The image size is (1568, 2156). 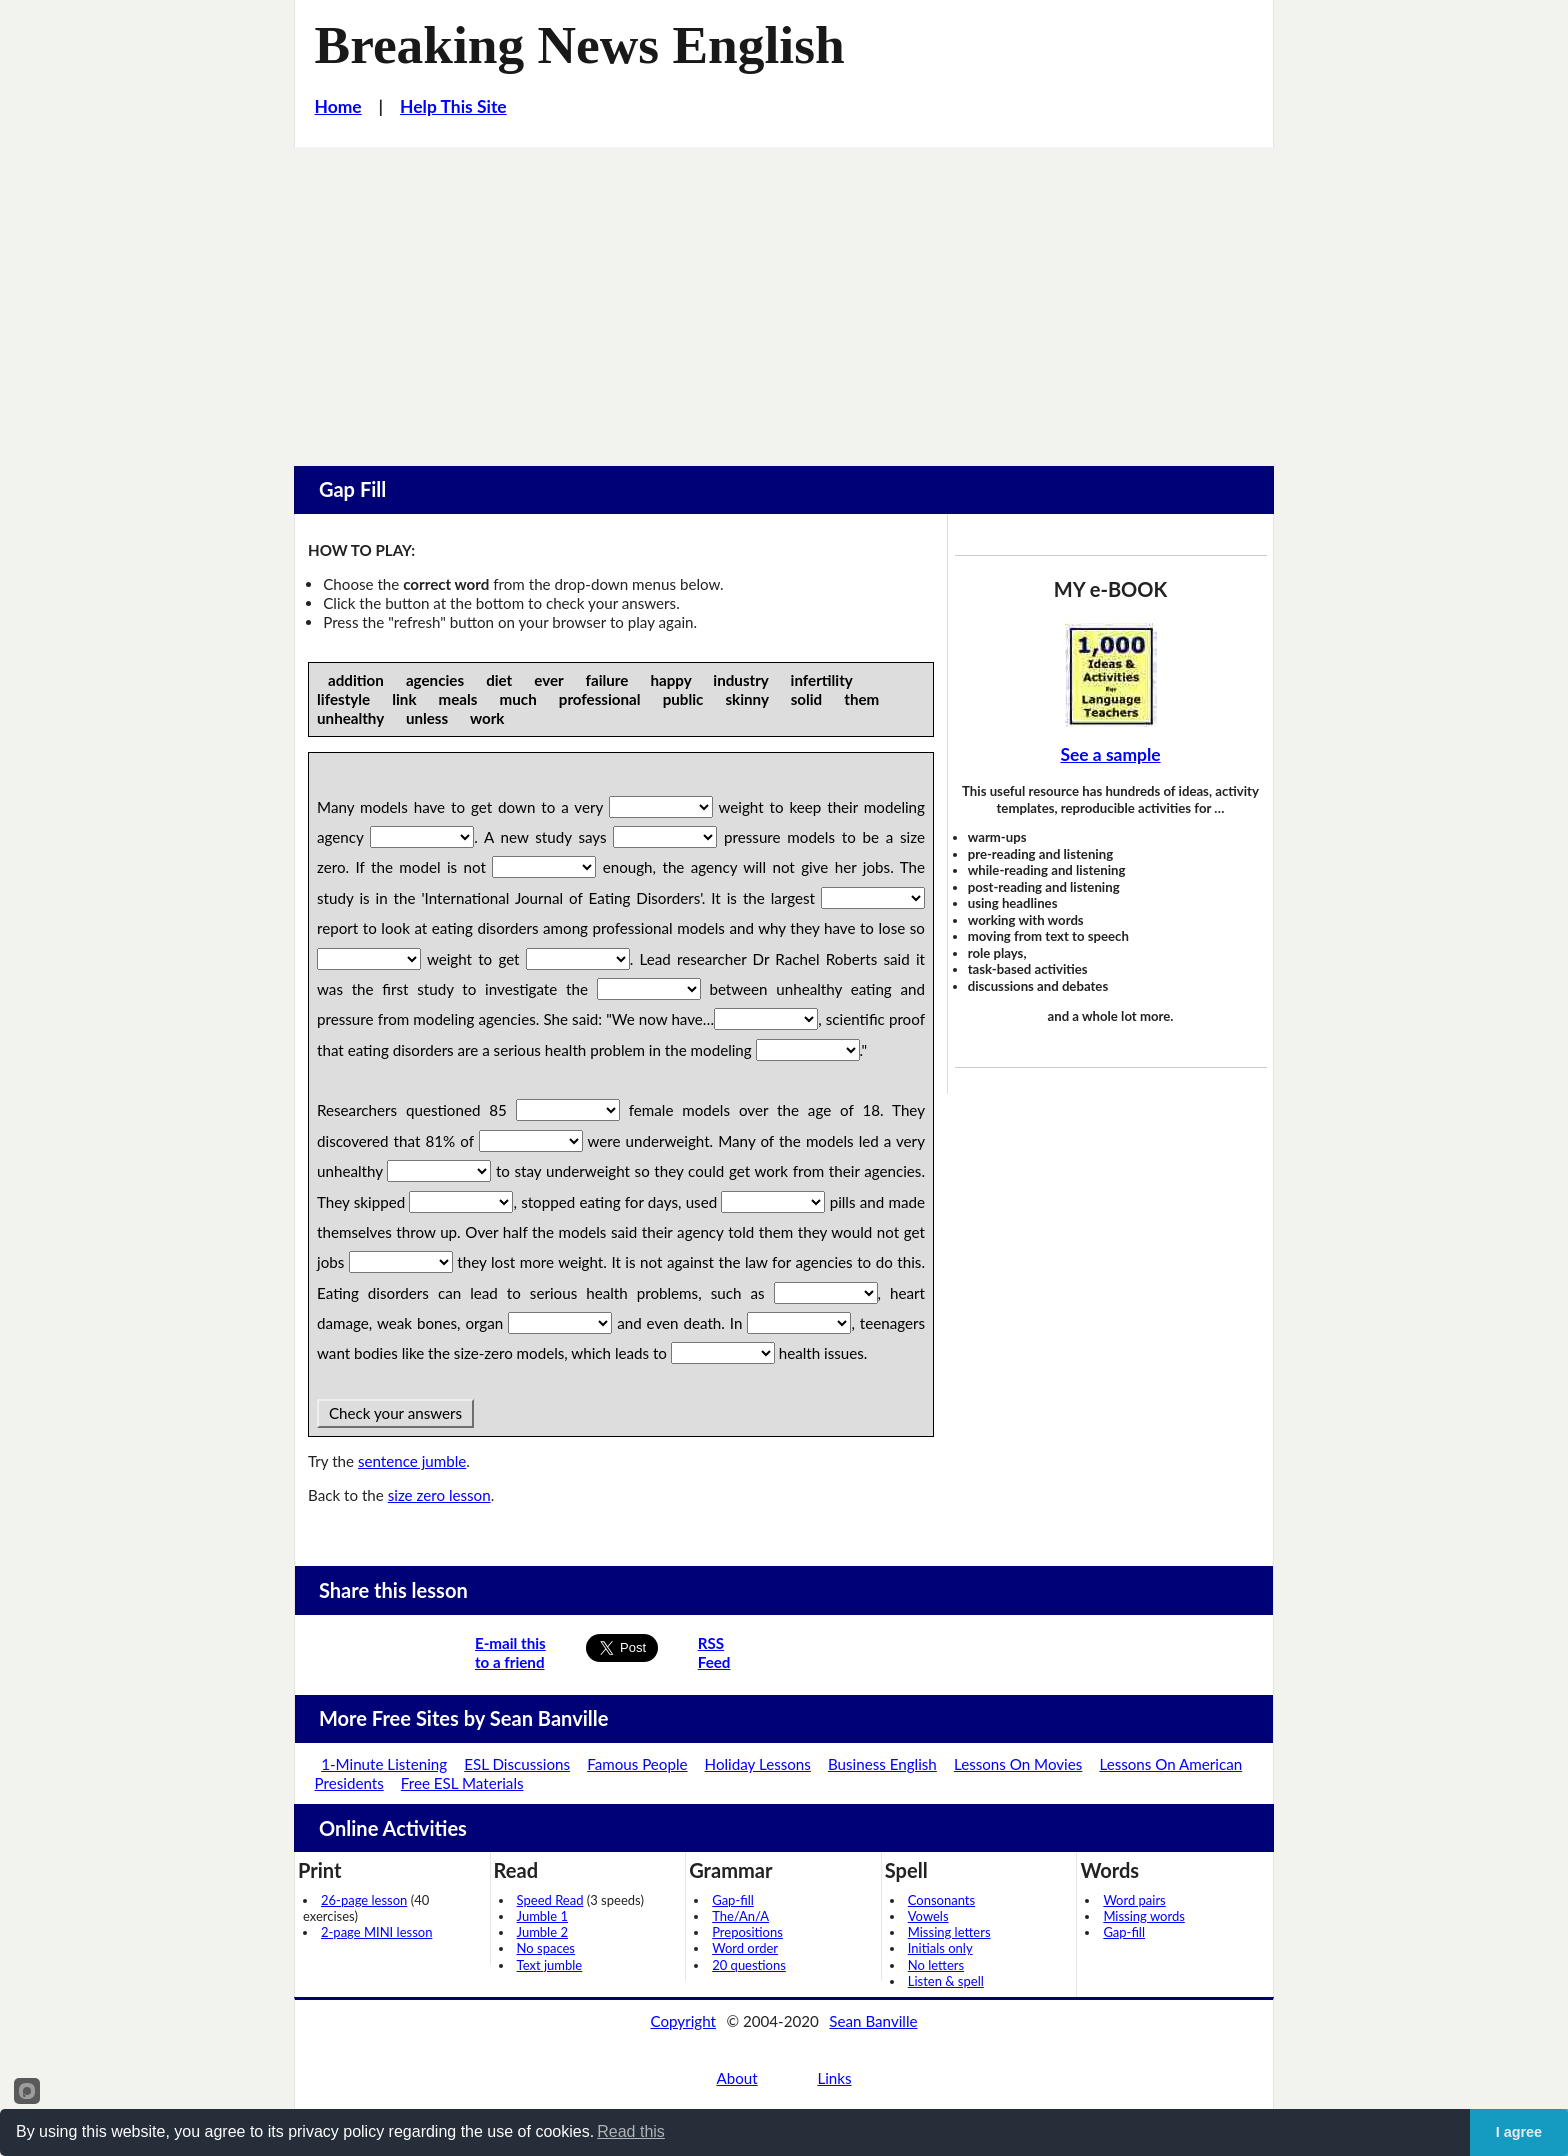 What do you see at coordinates (733, 1900) in the screenshot?
I see `Gap-fill` at bounding box center [733, 1900].